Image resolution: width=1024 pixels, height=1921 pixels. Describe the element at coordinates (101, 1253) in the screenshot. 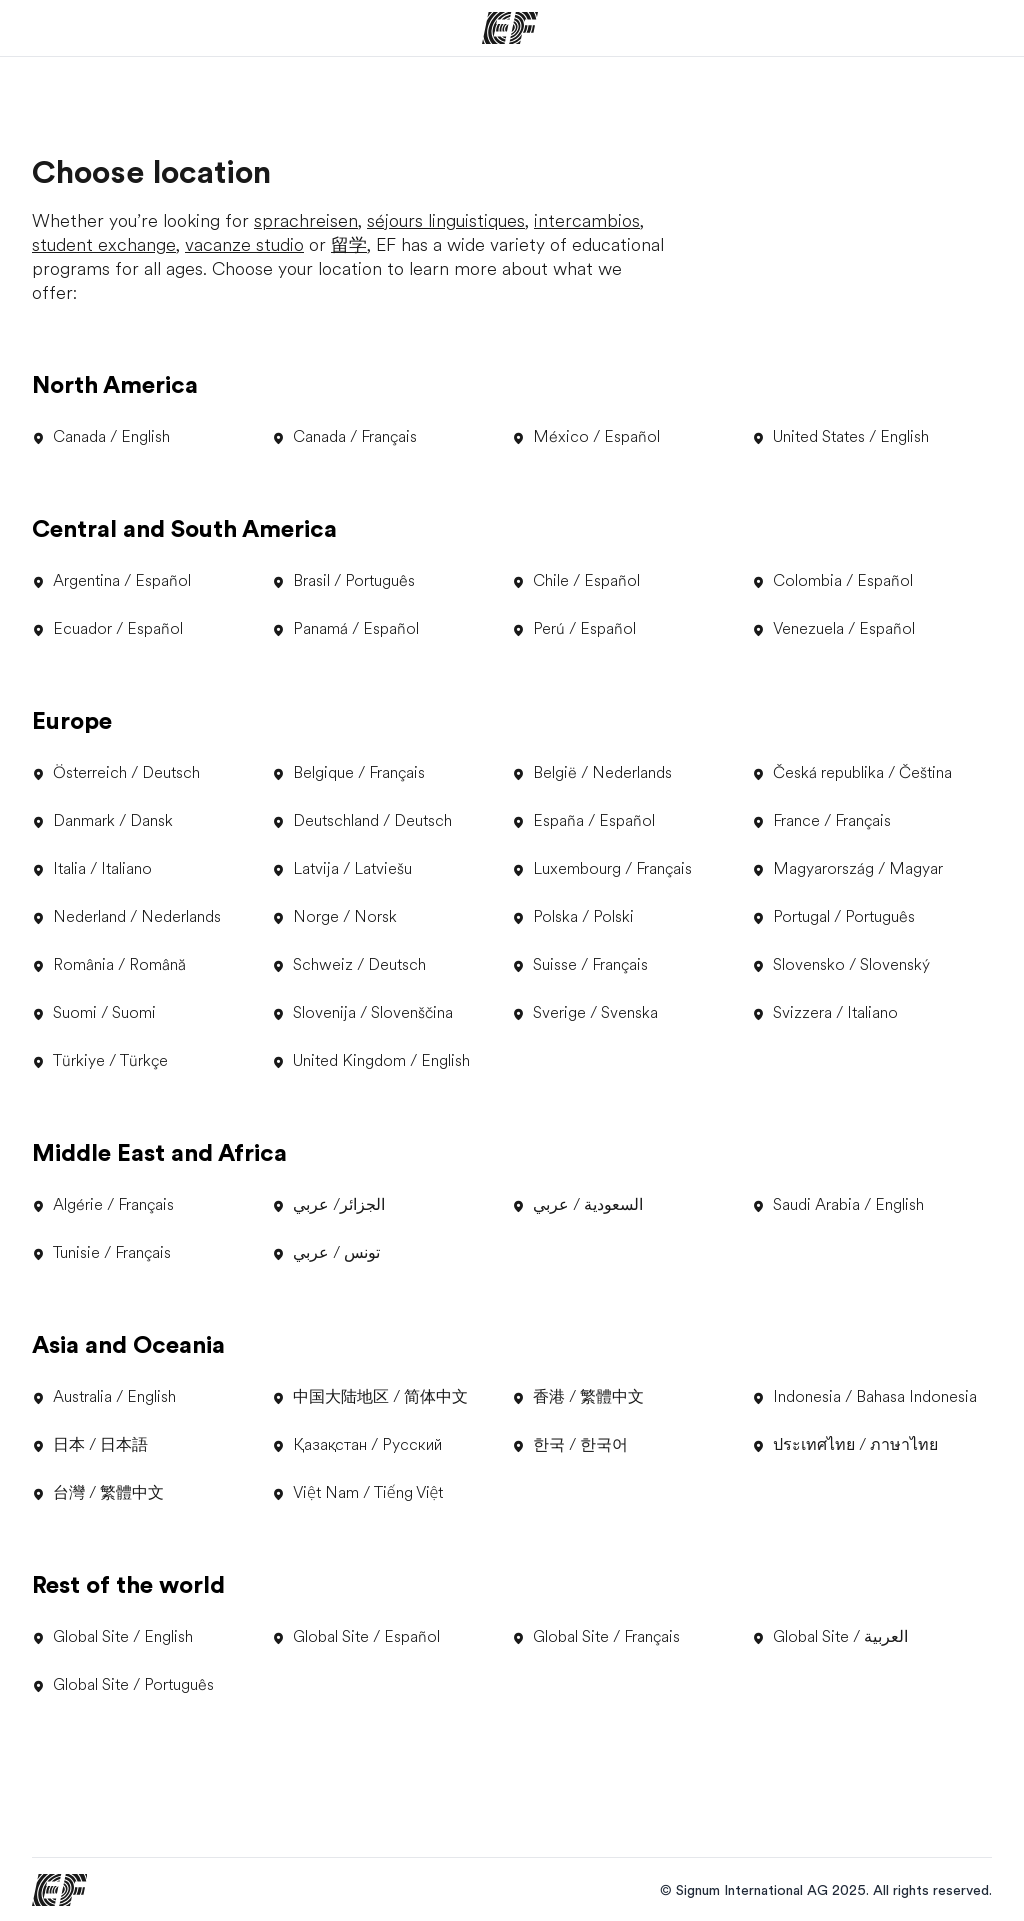

I see `Tunisie / Français` at that location.